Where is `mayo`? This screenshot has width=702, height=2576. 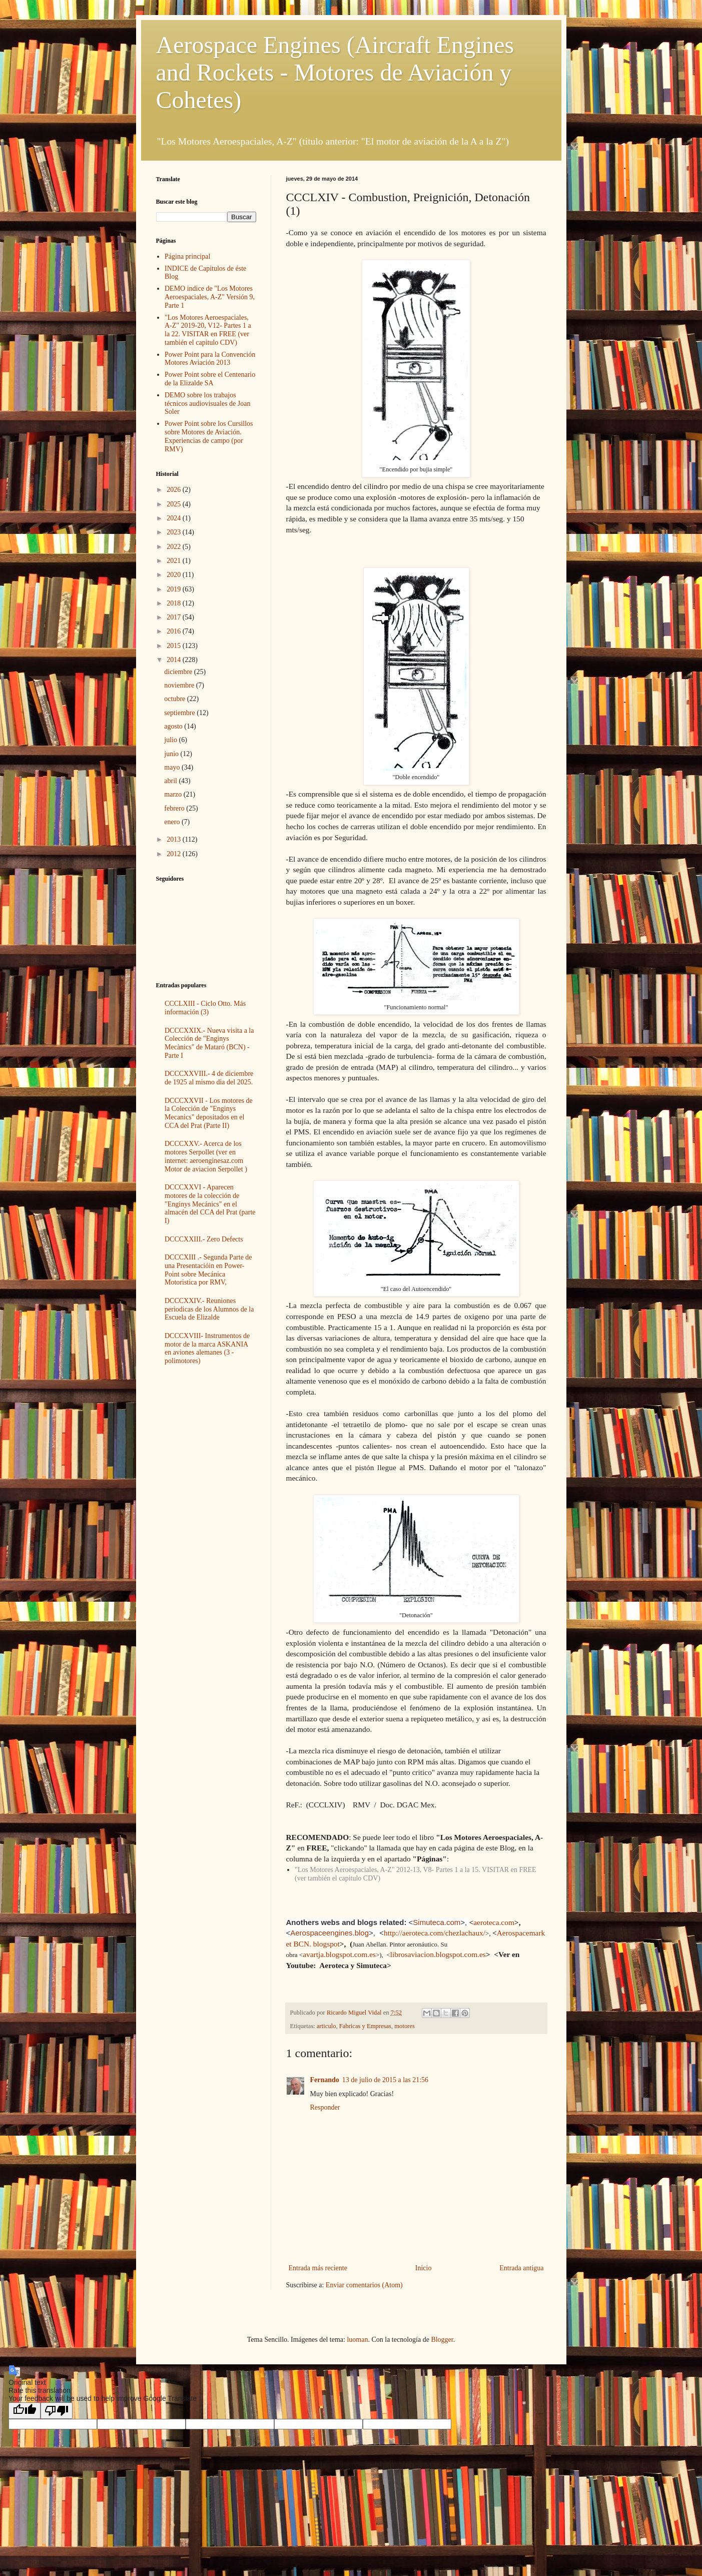 mayo is located at coordinates (173, 767).